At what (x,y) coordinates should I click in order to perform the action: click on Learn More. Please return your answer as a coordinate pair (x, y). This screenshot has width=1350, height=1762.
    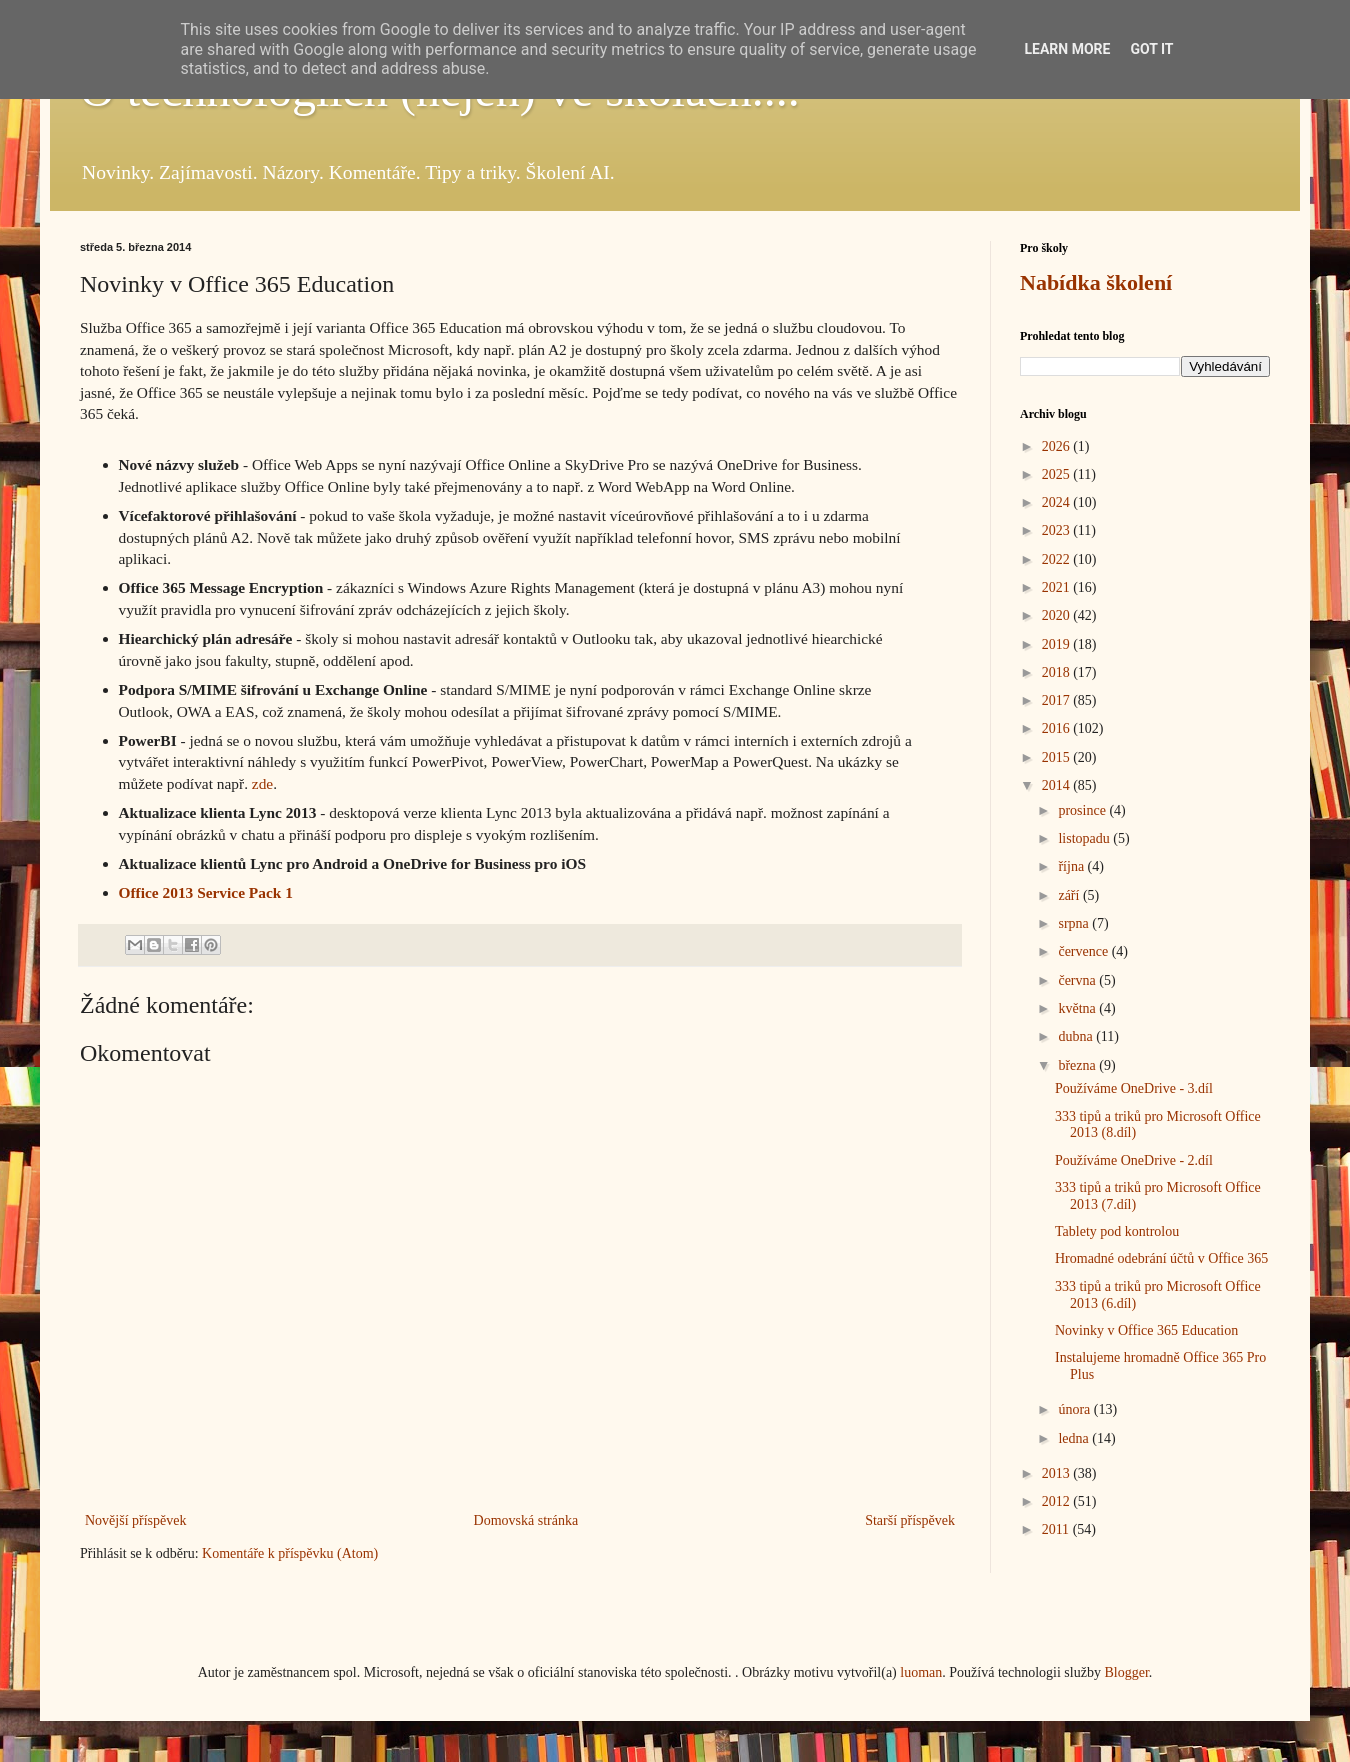
    Looking at the image, I should click on (1067, 49).